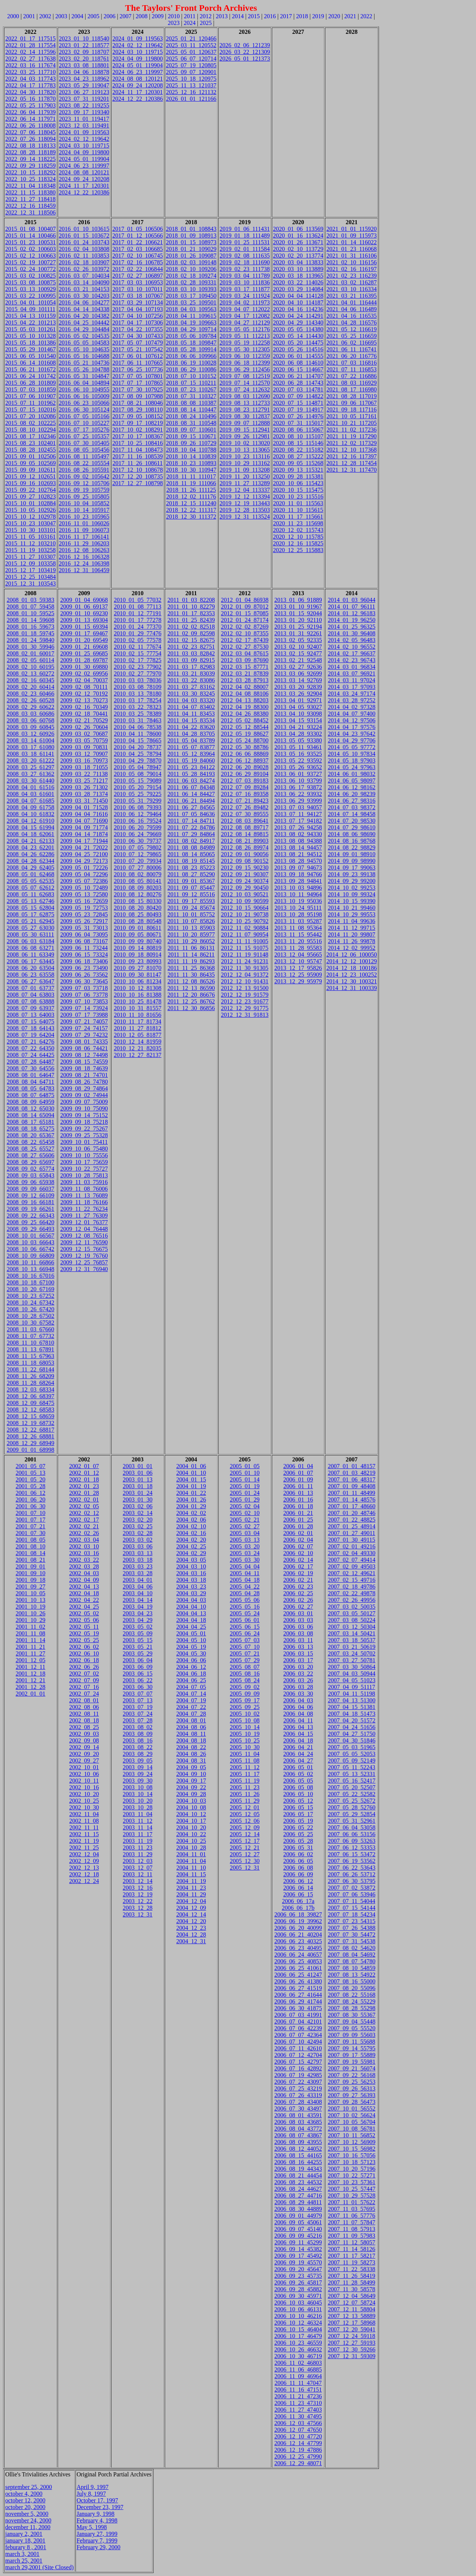  Describe the element at coordinates (298, 2001) in the screenshot. I see `2006_06_29_41744` at that location.